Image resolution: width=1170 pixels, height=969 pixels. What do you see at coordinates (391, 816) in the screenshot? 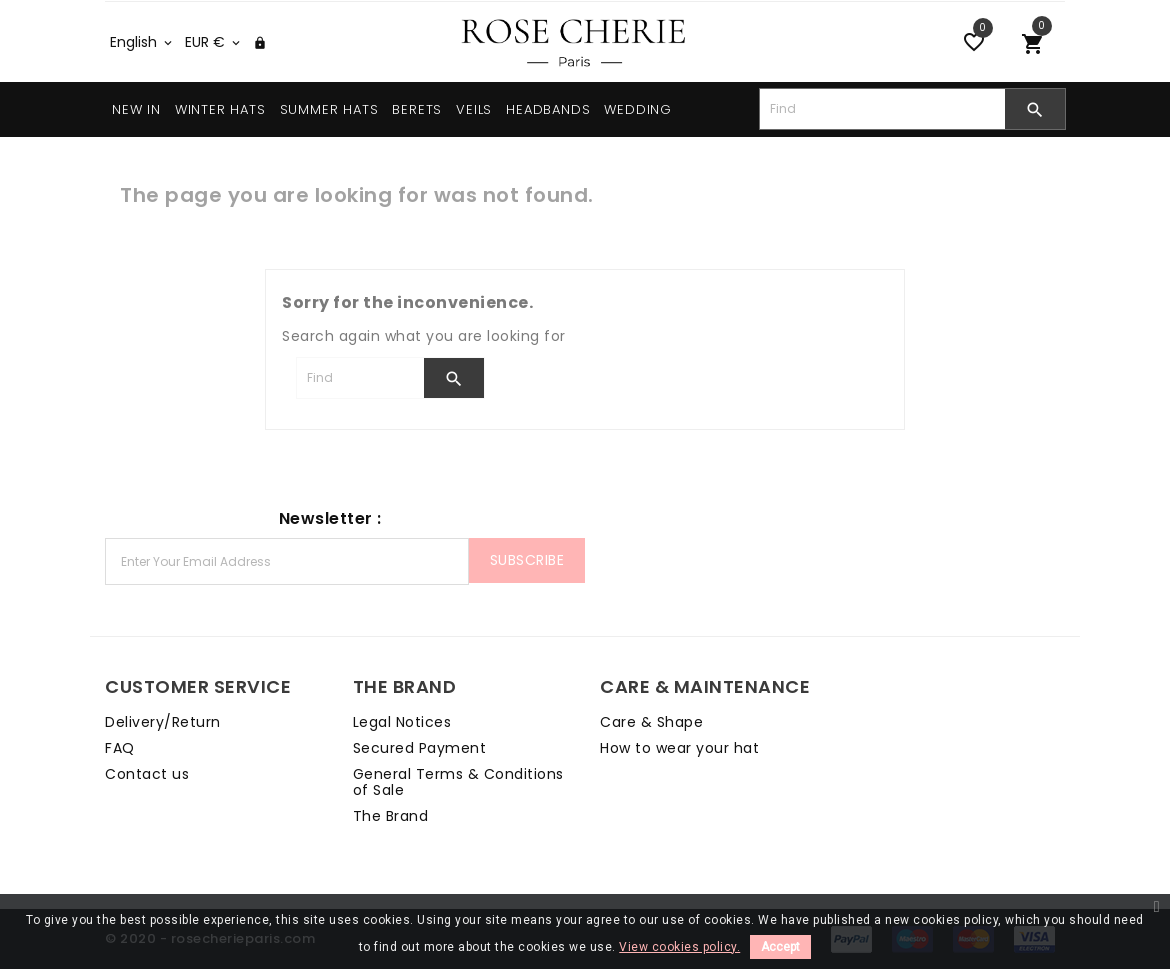
I see `The Brand` at bounding box center [391, 816].